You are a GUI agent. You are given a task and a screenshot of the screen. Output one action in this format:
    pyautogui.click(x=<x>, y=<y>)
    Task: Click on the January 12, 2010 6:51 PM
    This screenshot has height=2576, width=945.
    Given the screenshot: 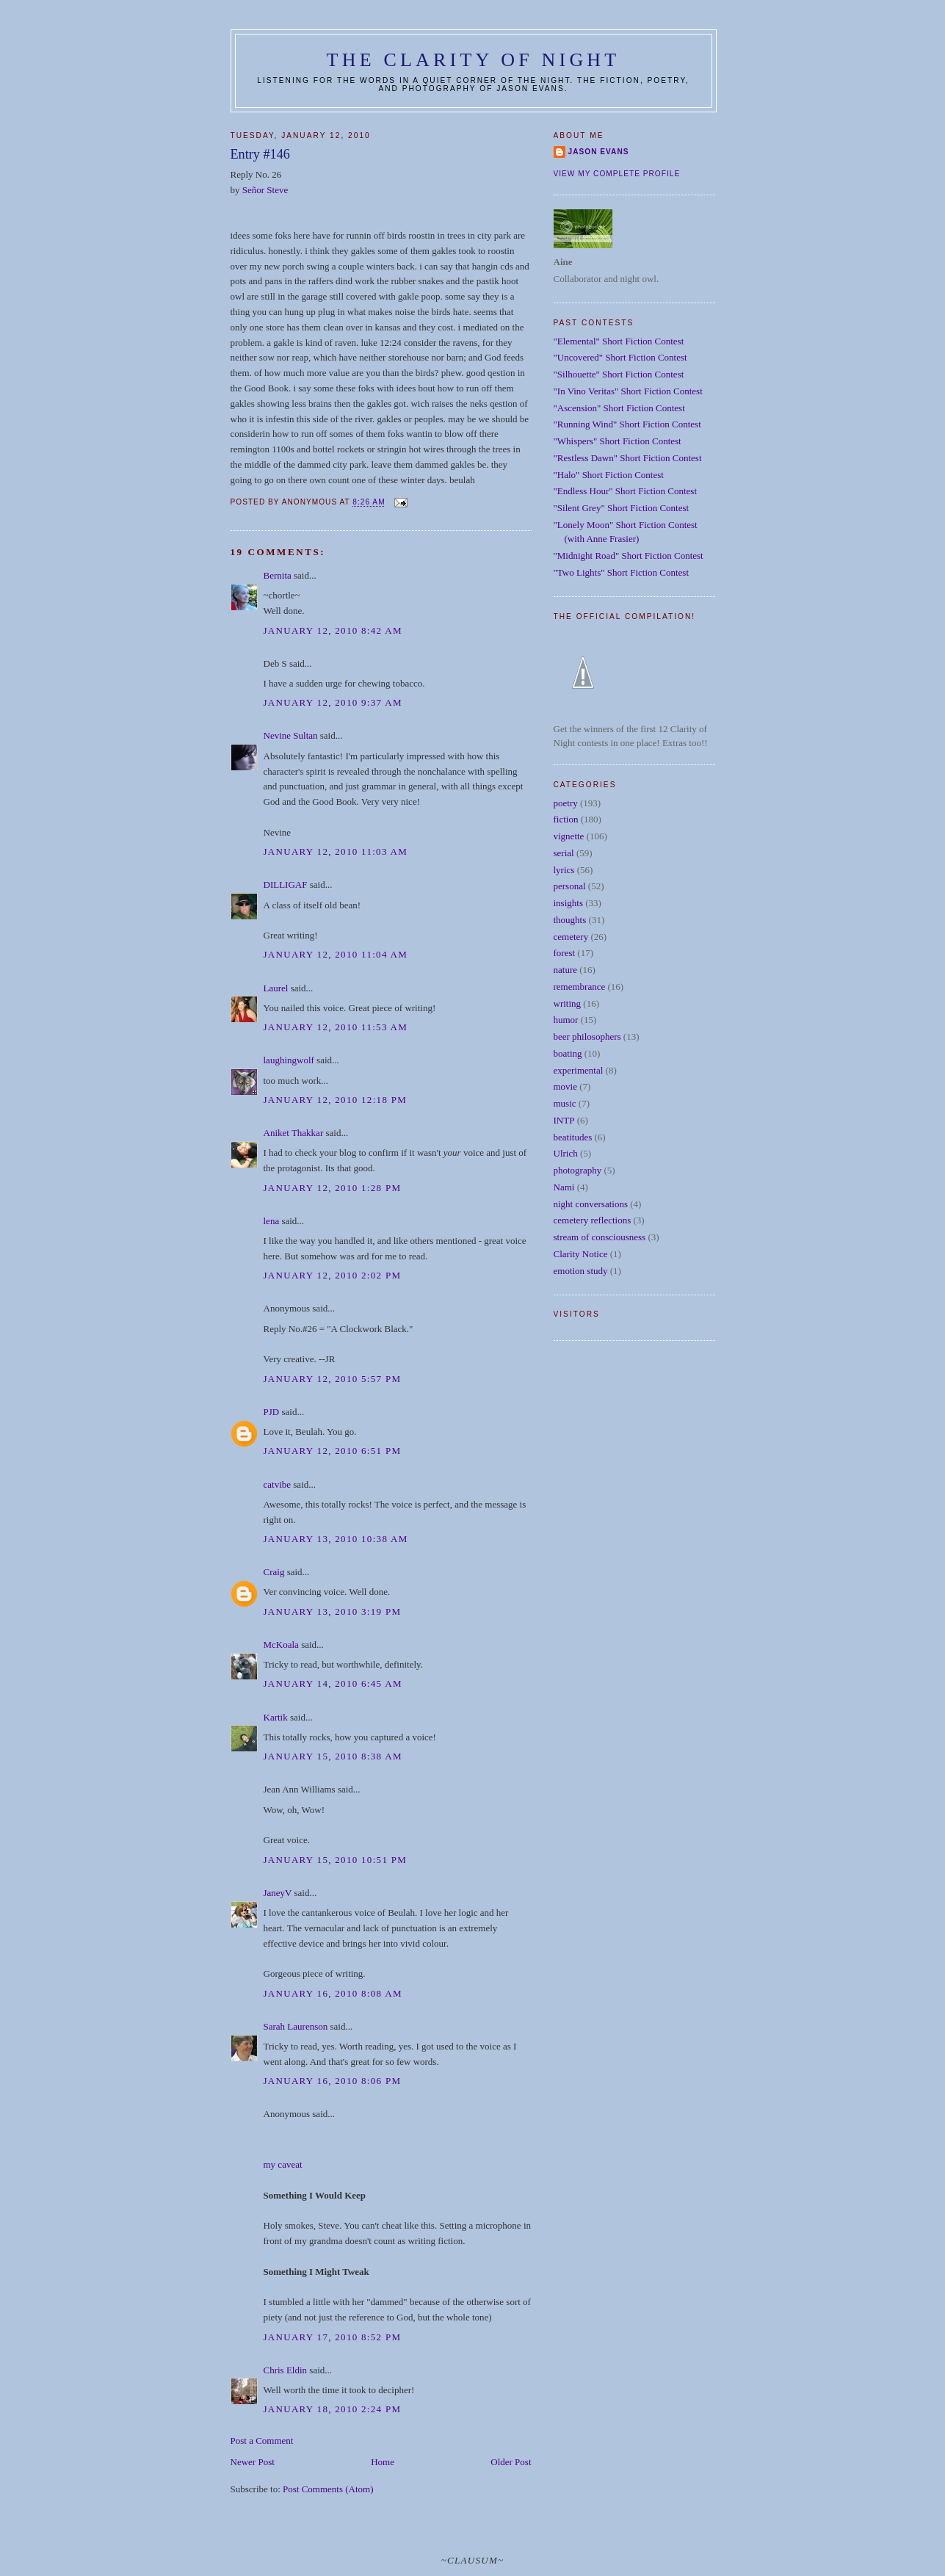 What is the action you would take?
    pyautogui.click(x=333, y=1450)
    